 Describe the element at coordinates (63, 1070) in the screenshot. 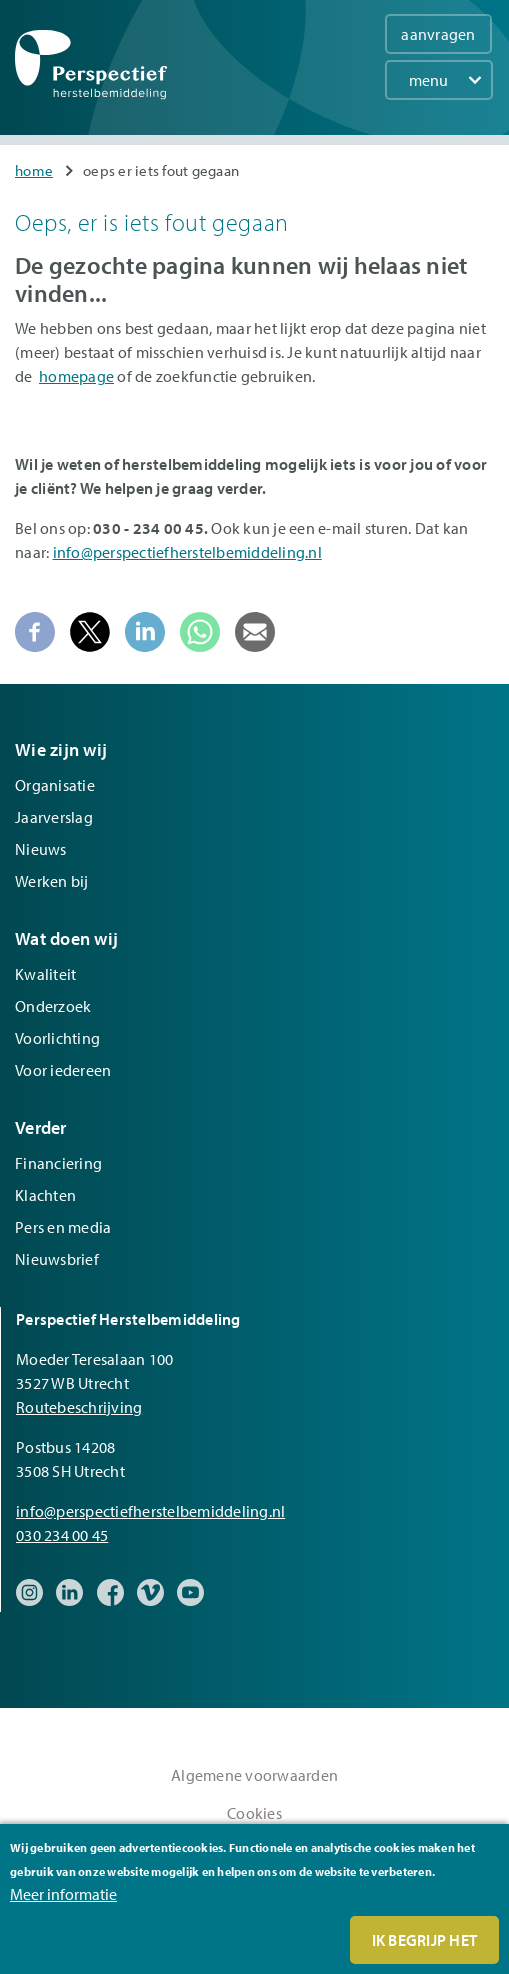

I see `Voor iedereen` at that location.